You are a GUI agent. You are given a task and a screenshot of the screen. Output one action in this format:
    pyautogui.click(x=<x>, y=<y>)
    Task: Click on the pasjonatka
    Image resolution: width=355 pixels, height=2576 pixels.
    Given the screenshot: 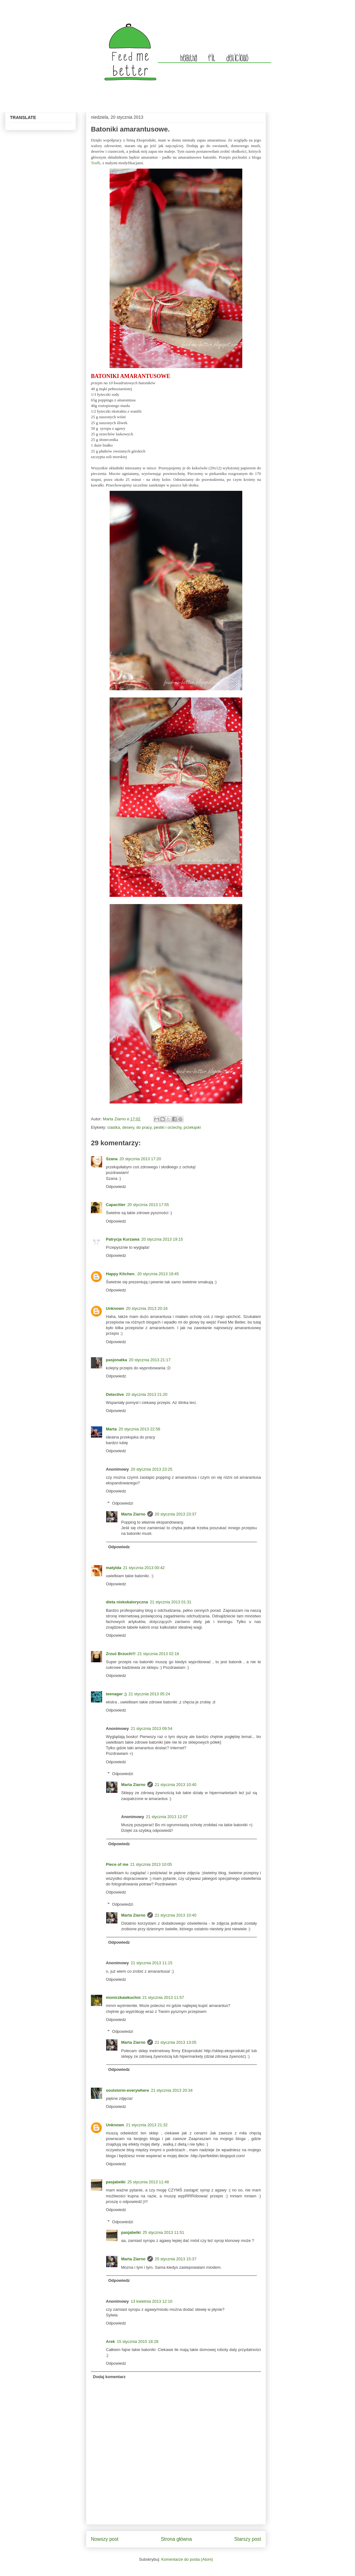 What is the action you would take?
    pyautogui.click(x=116, y=1359)
    